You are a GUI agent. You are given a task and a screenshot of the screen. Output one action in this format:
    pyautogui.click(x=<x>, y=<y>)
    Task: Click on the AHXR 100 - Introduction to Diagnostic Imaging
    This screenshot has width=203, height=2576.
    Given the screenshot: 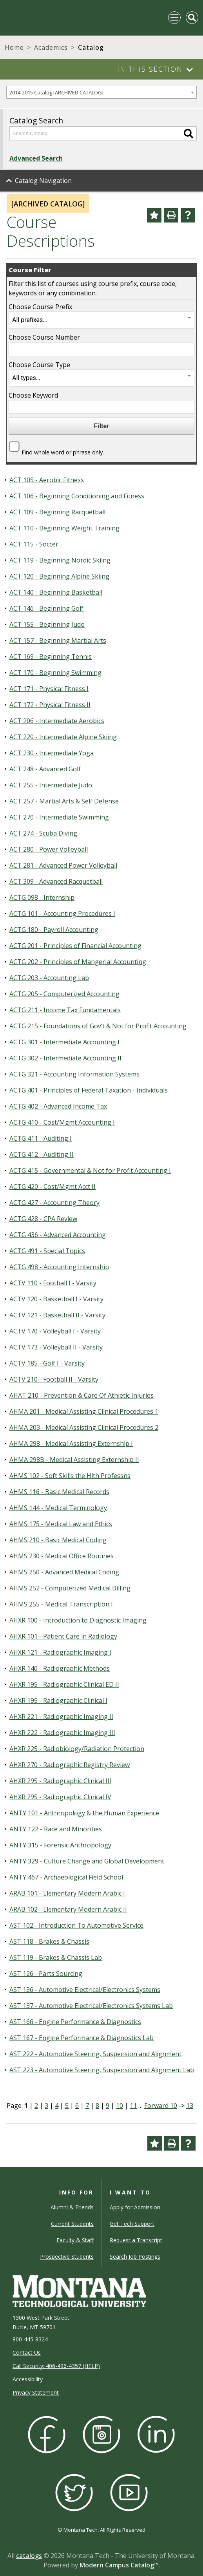 What is the action you would take?
    pyautogui.click(x=78, y=1620)
    